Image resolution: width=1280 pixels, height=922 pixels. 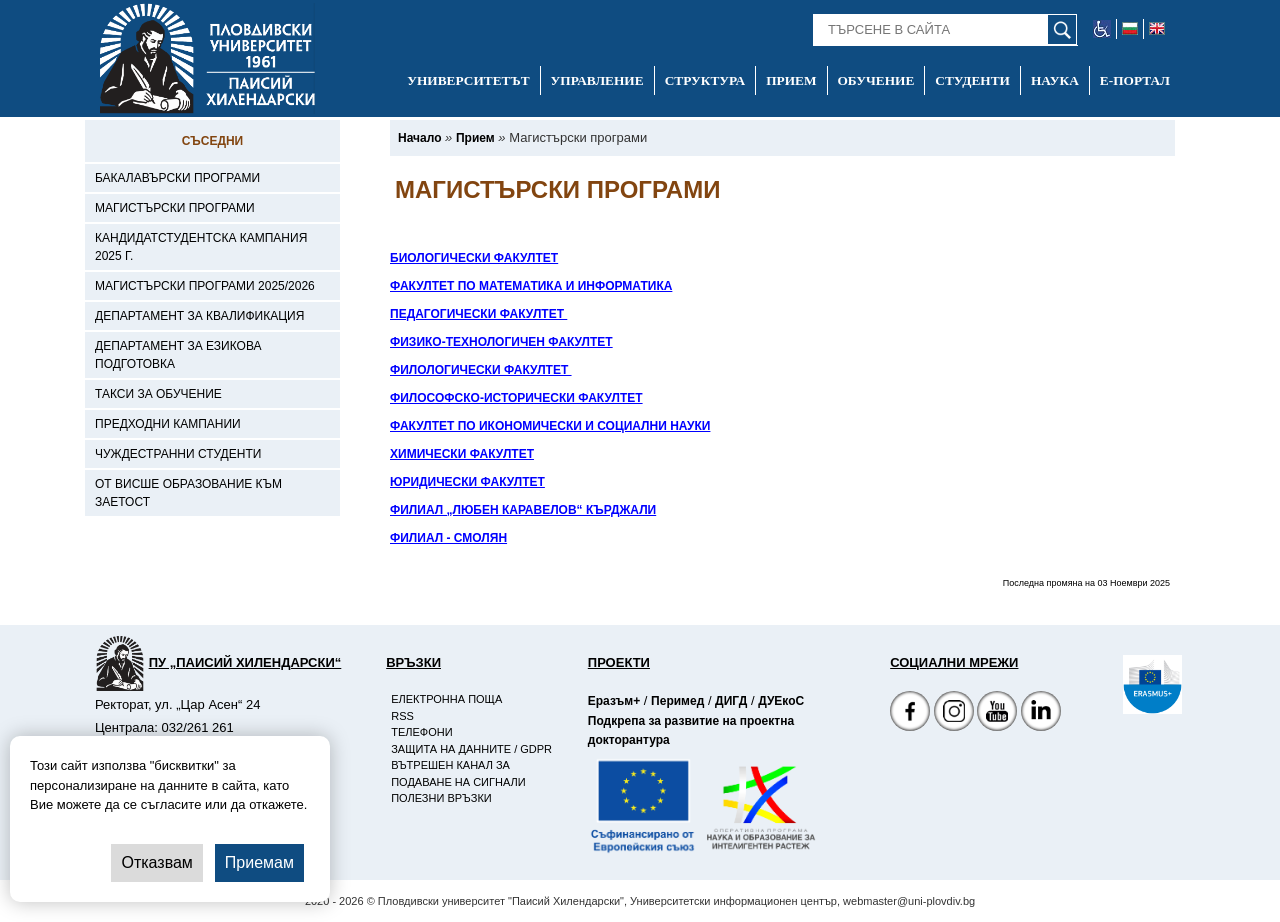 I want to click on Чуждестранни студенти [-Чуждестранни студенти], so click(x=178, y=454).